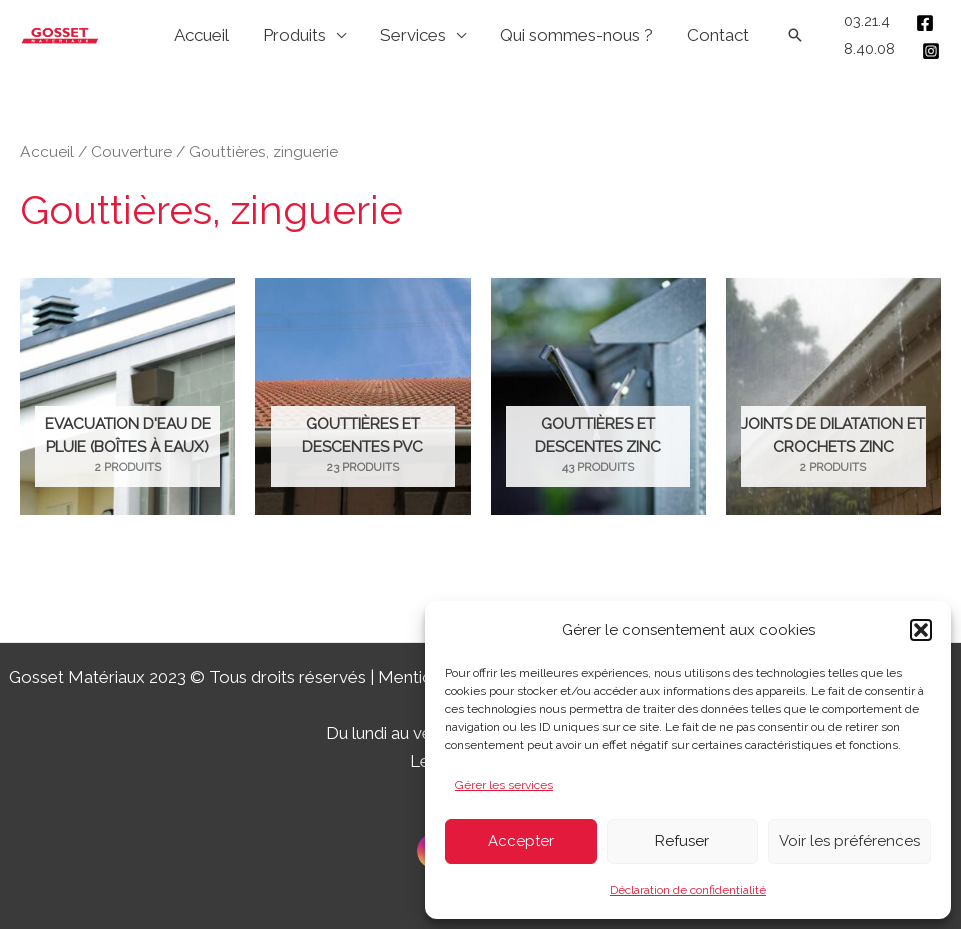 This screenshot has width=961, height=929. What do you see at coordinates (201, 35) in the screenshot?
I see `Accueil` at bounding box center [201, 35].